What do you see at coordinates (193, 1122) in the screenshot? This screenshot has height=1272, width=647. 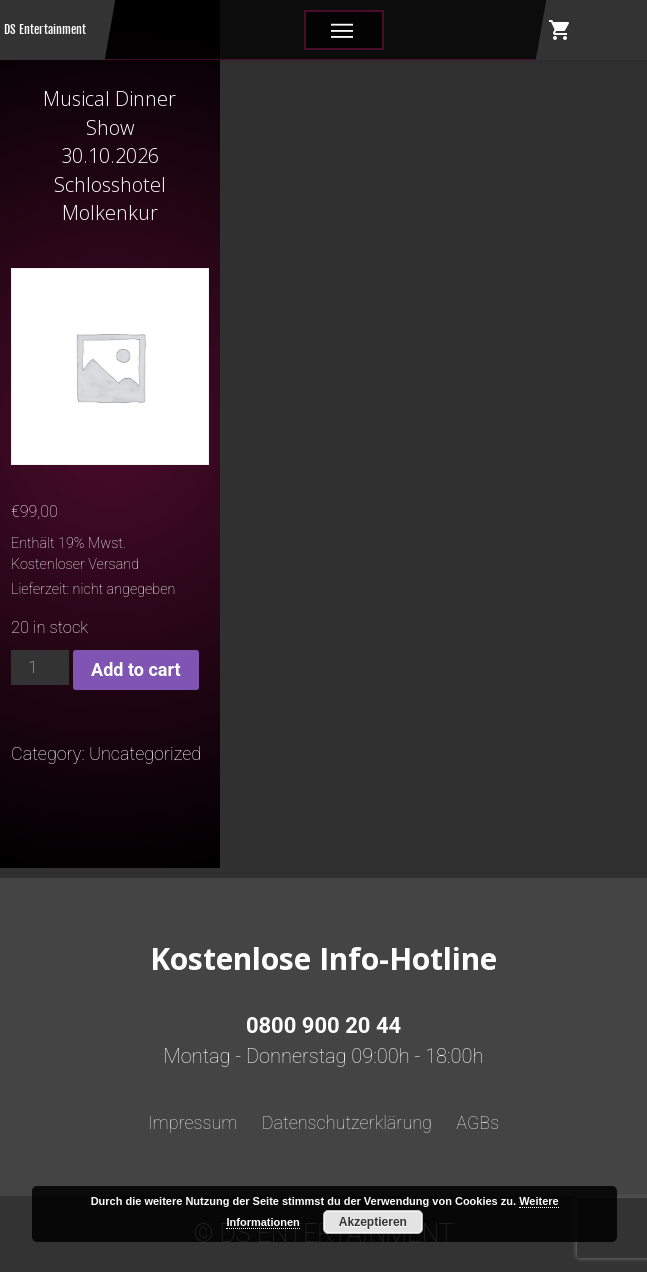 I see `Impressum` at bounding box center [193, 1122].